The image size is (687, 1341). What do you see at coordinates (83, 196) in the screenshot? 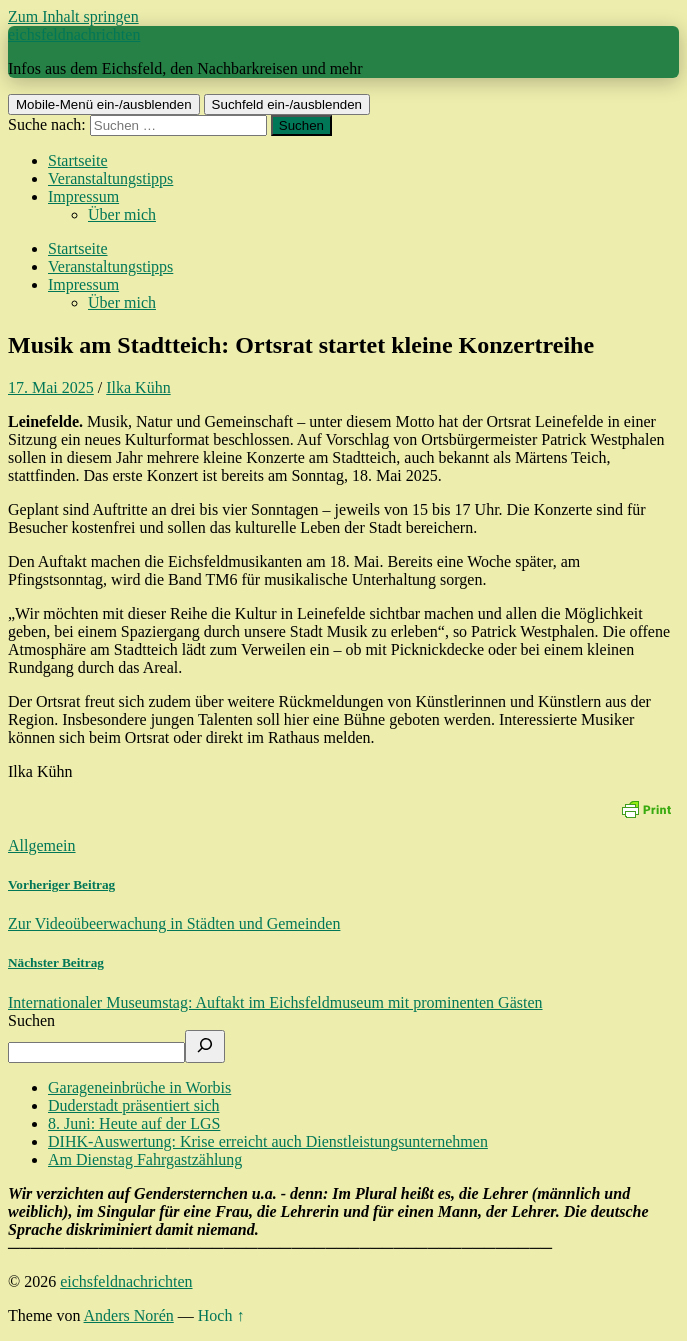
I see `Impressum` at bounding box center [83, 196].